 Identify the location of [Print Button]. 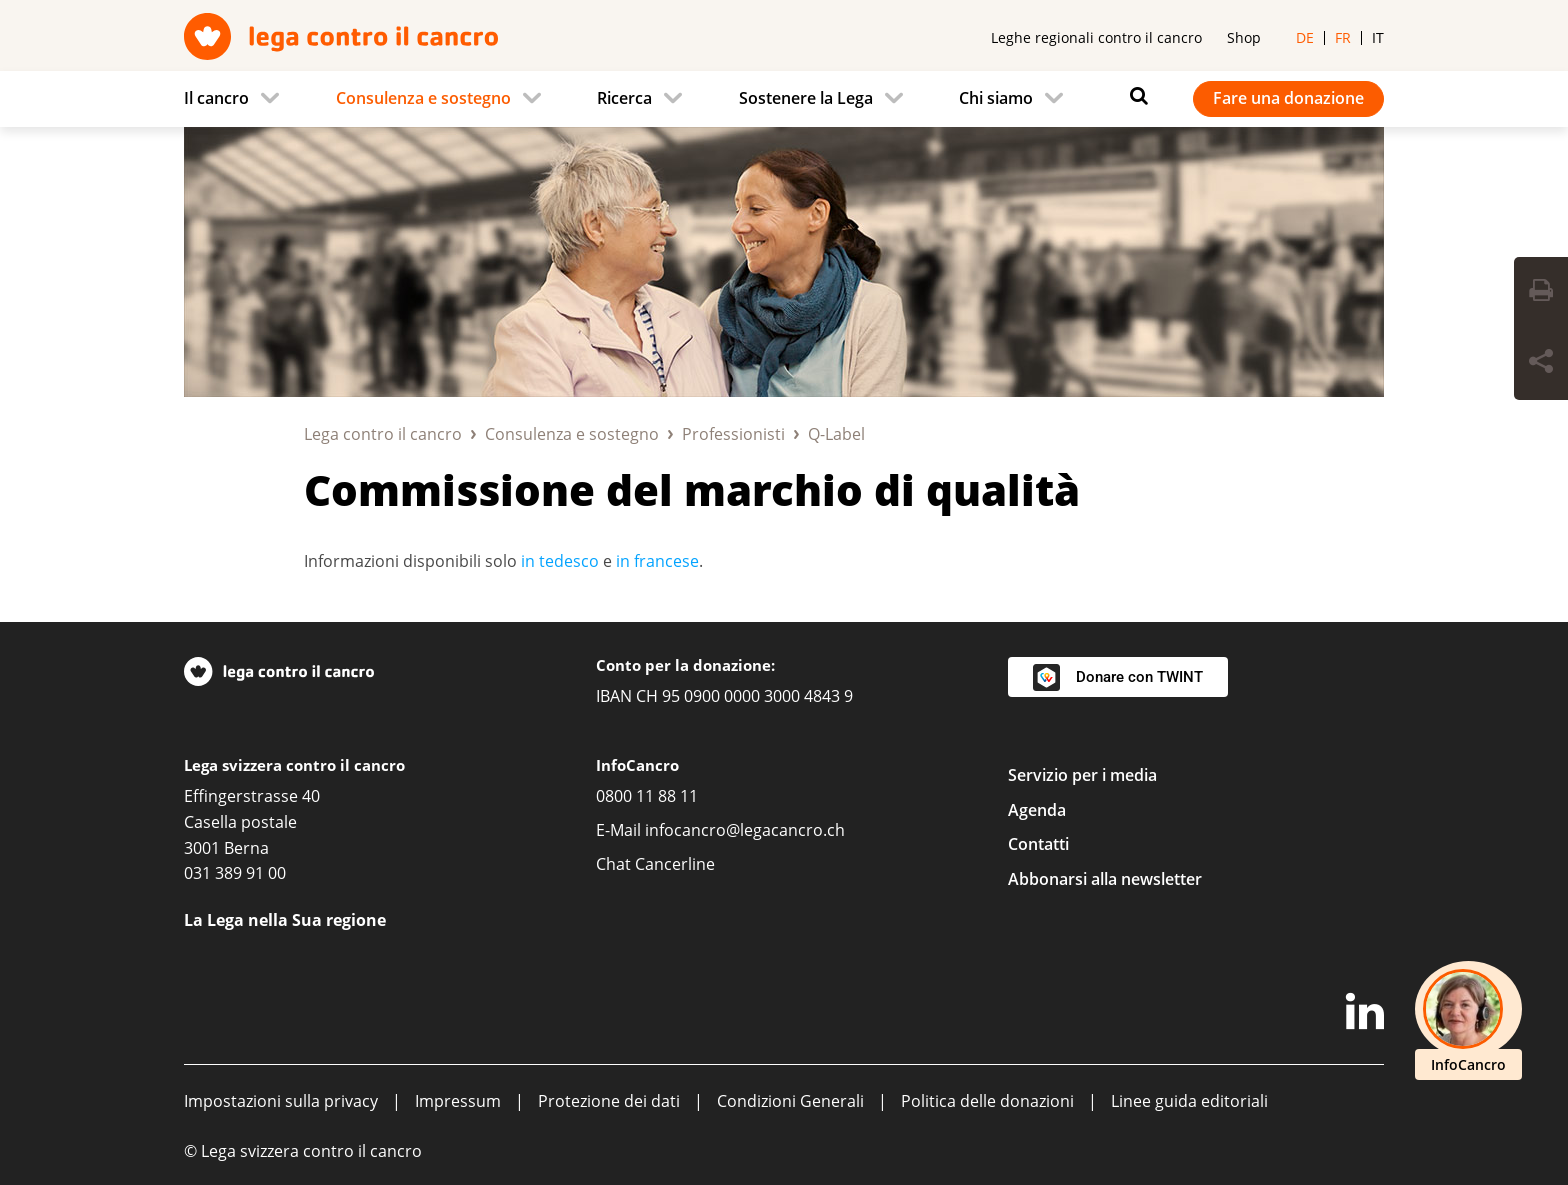
(1541, 293).